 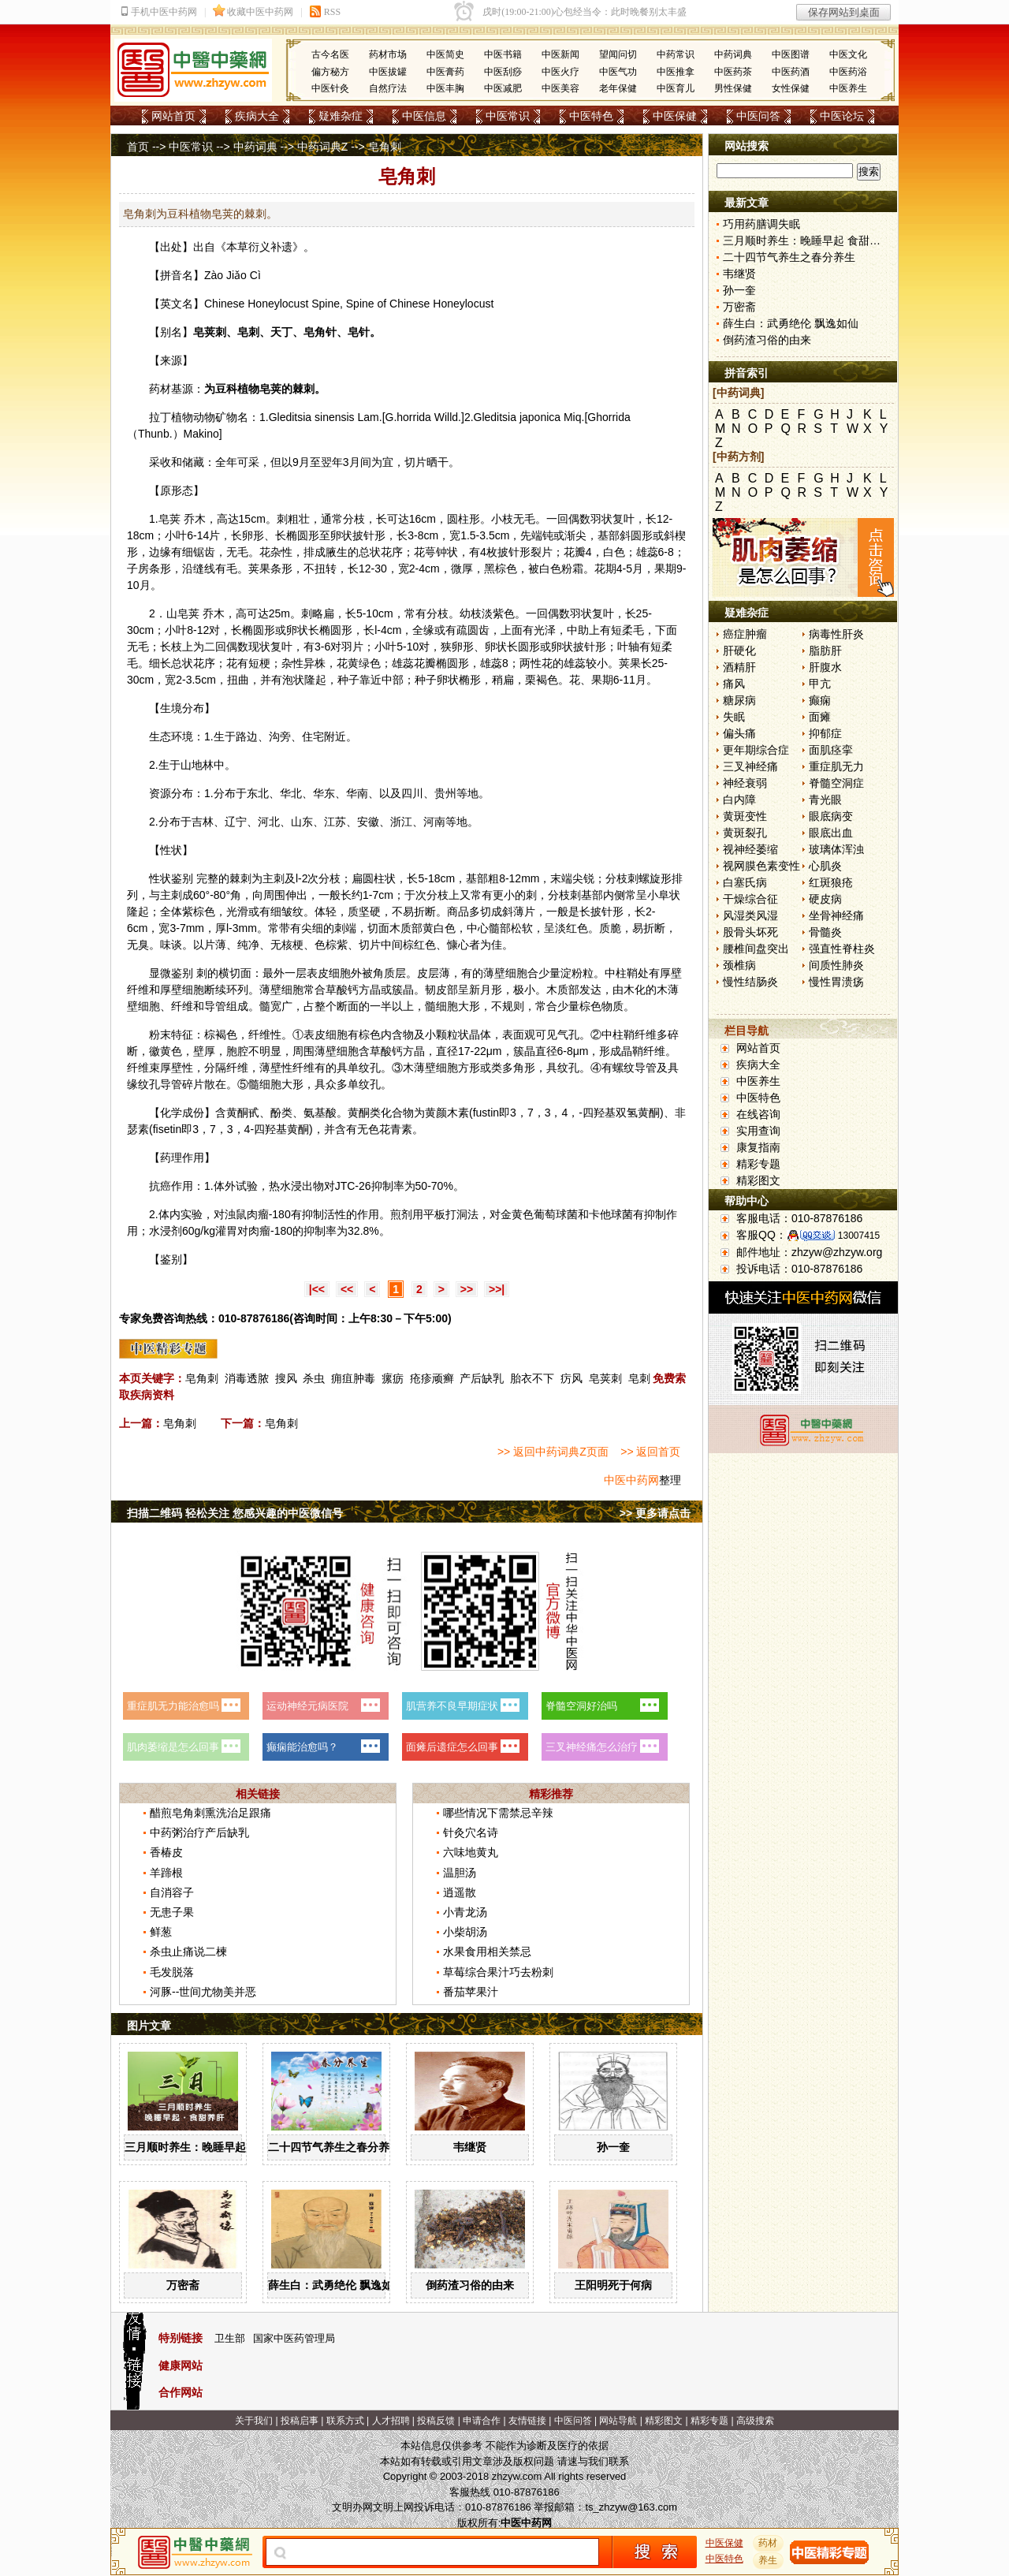 I want to click on 中医气功, so click(x=618, y=71).